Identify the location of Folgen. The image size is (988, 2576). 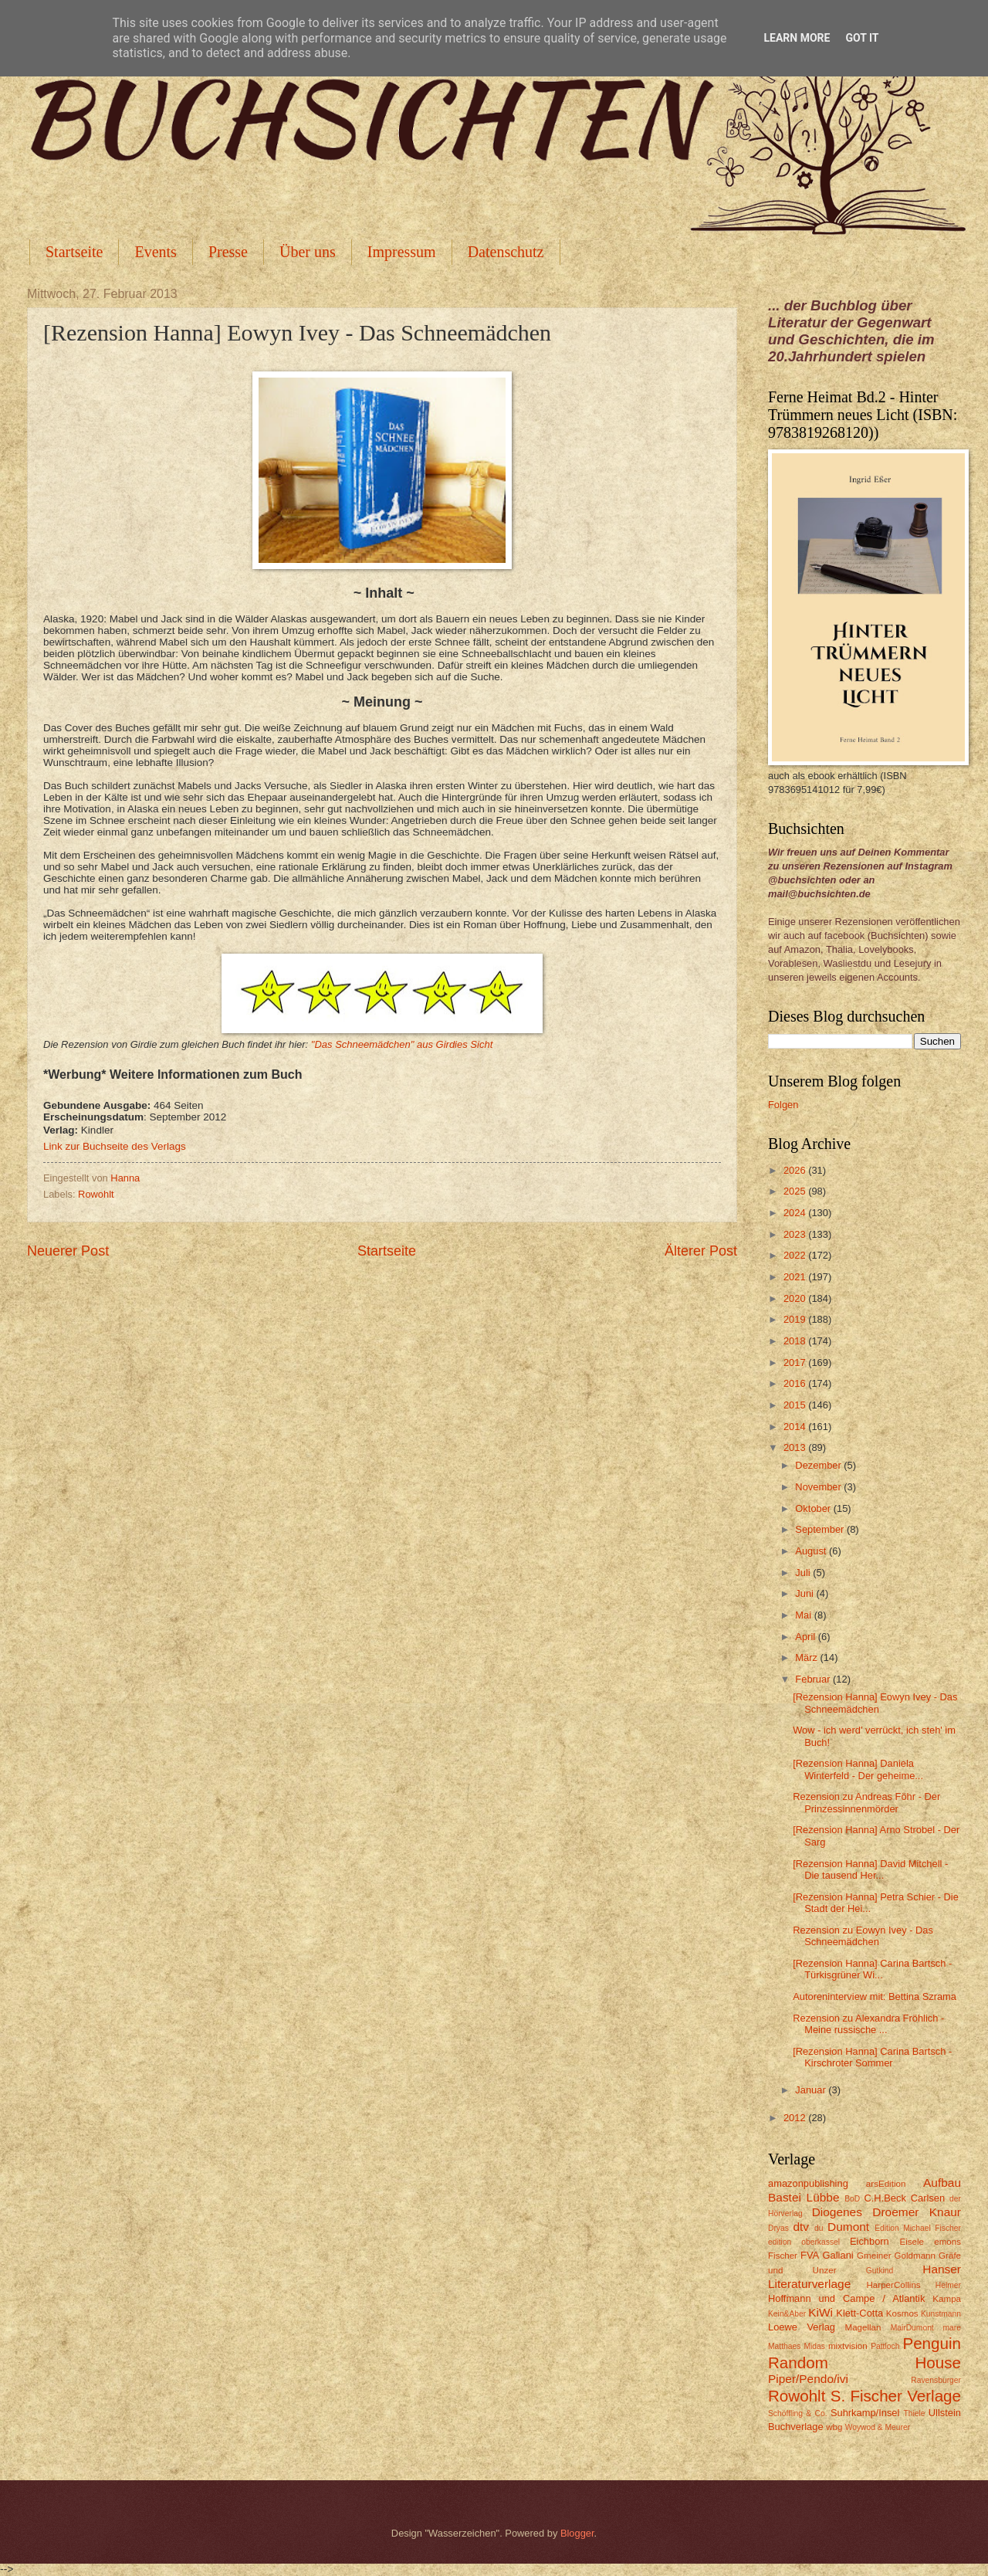
(783, 1104).